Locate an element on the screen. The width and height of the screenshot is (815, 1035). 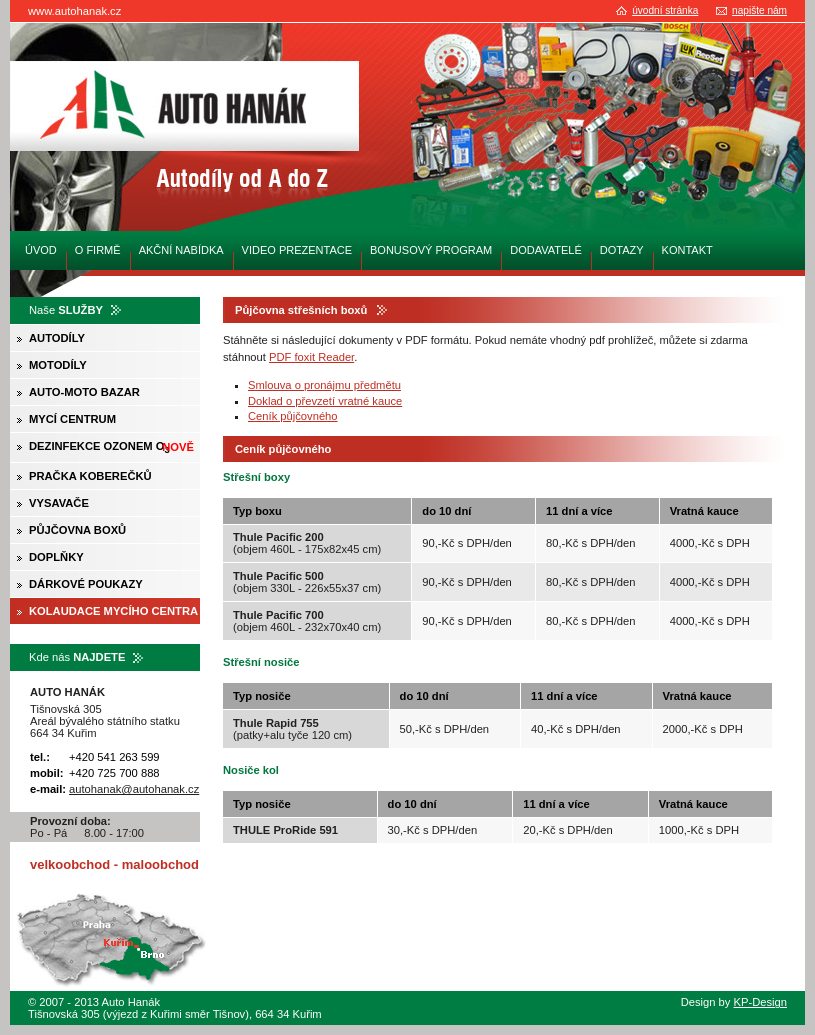
autohanak@autohanak.cz is located at coordinates (134, 789).